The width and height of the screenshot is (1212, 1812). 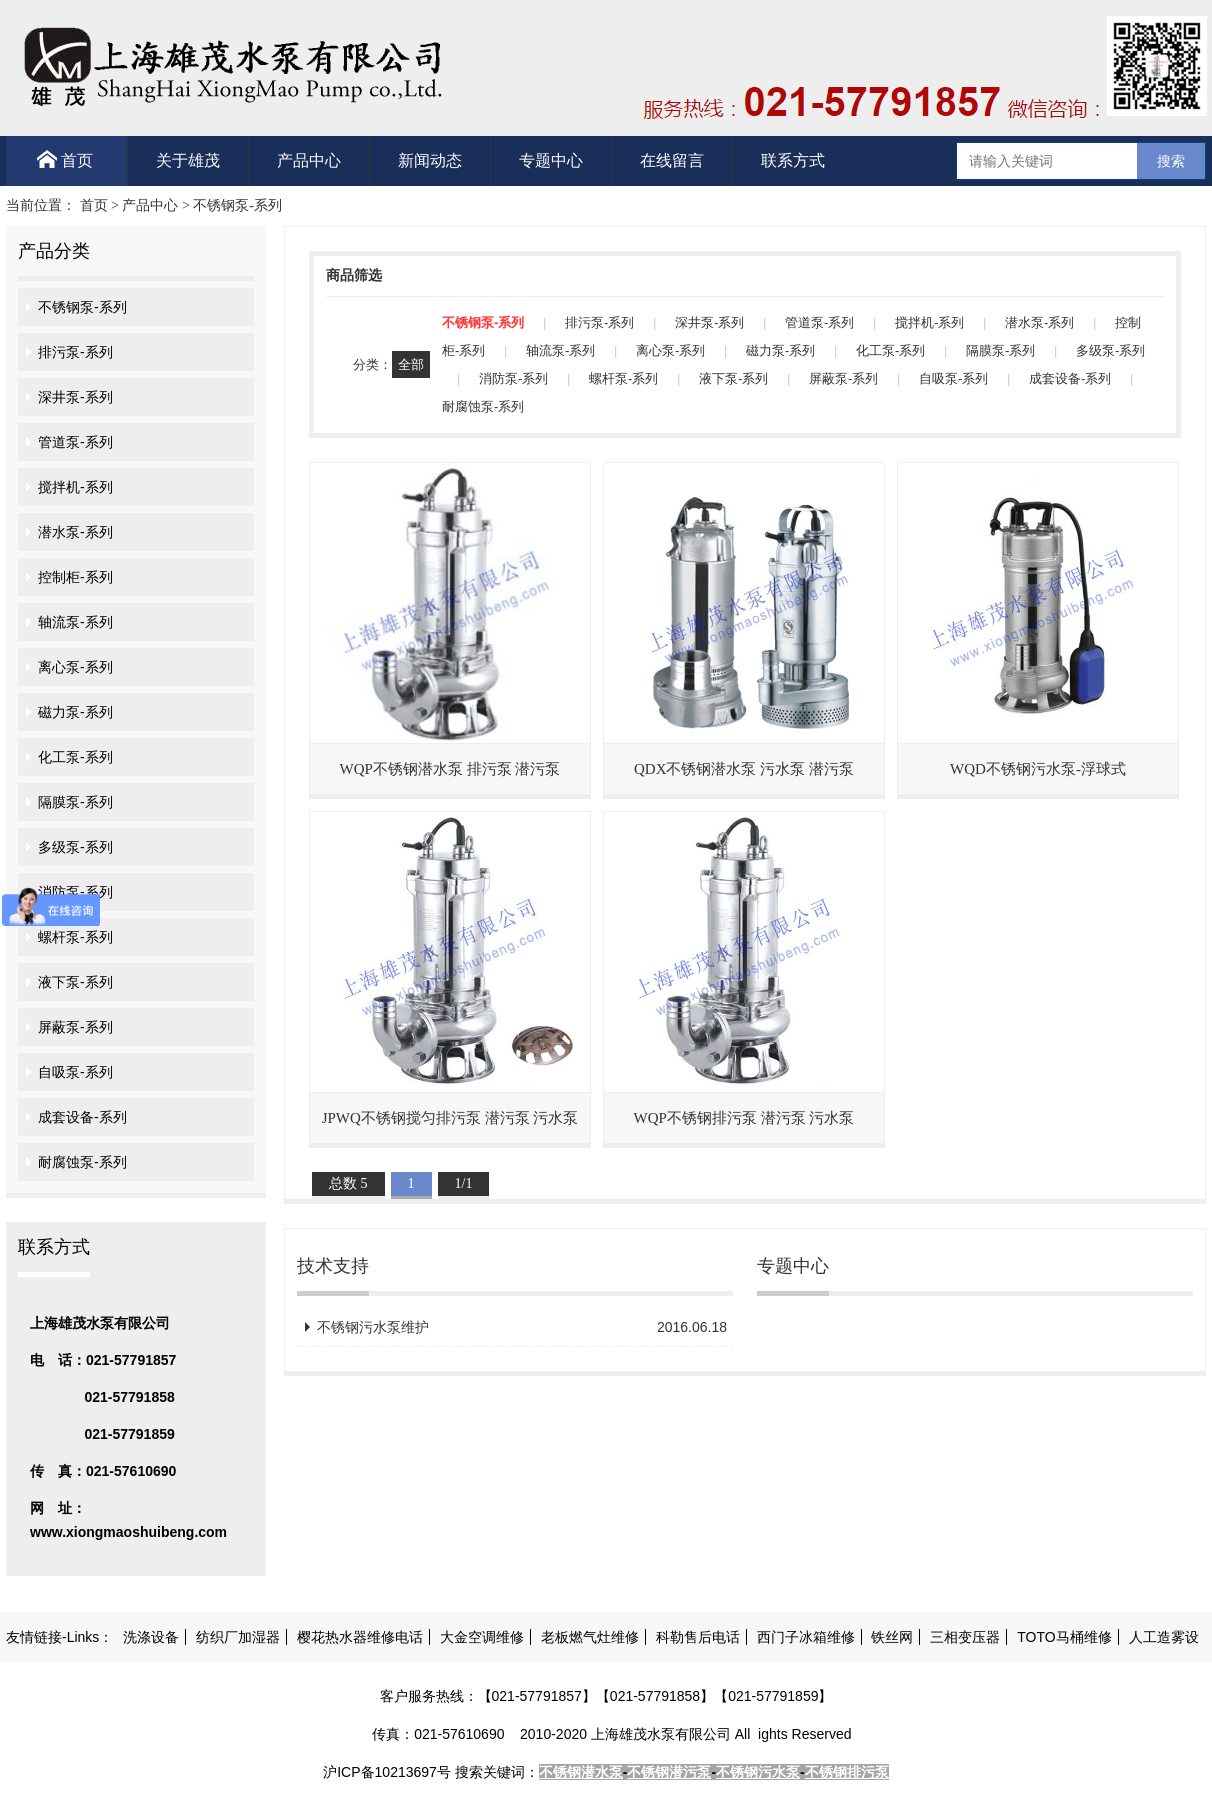 I want to click on 屏蔽泵-系列, so click(x=75, y=1027).